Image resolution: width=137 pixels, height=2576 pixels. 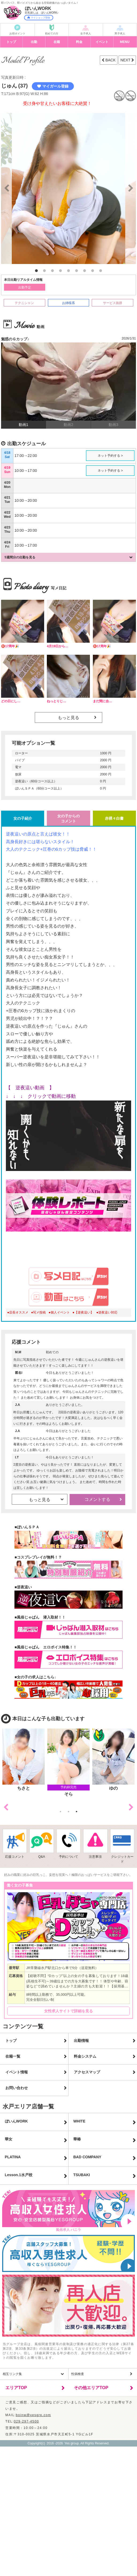 What do you see at coordinates (79, 42) in the screenshot?
I see `料金` at bounding box center [79, 42].